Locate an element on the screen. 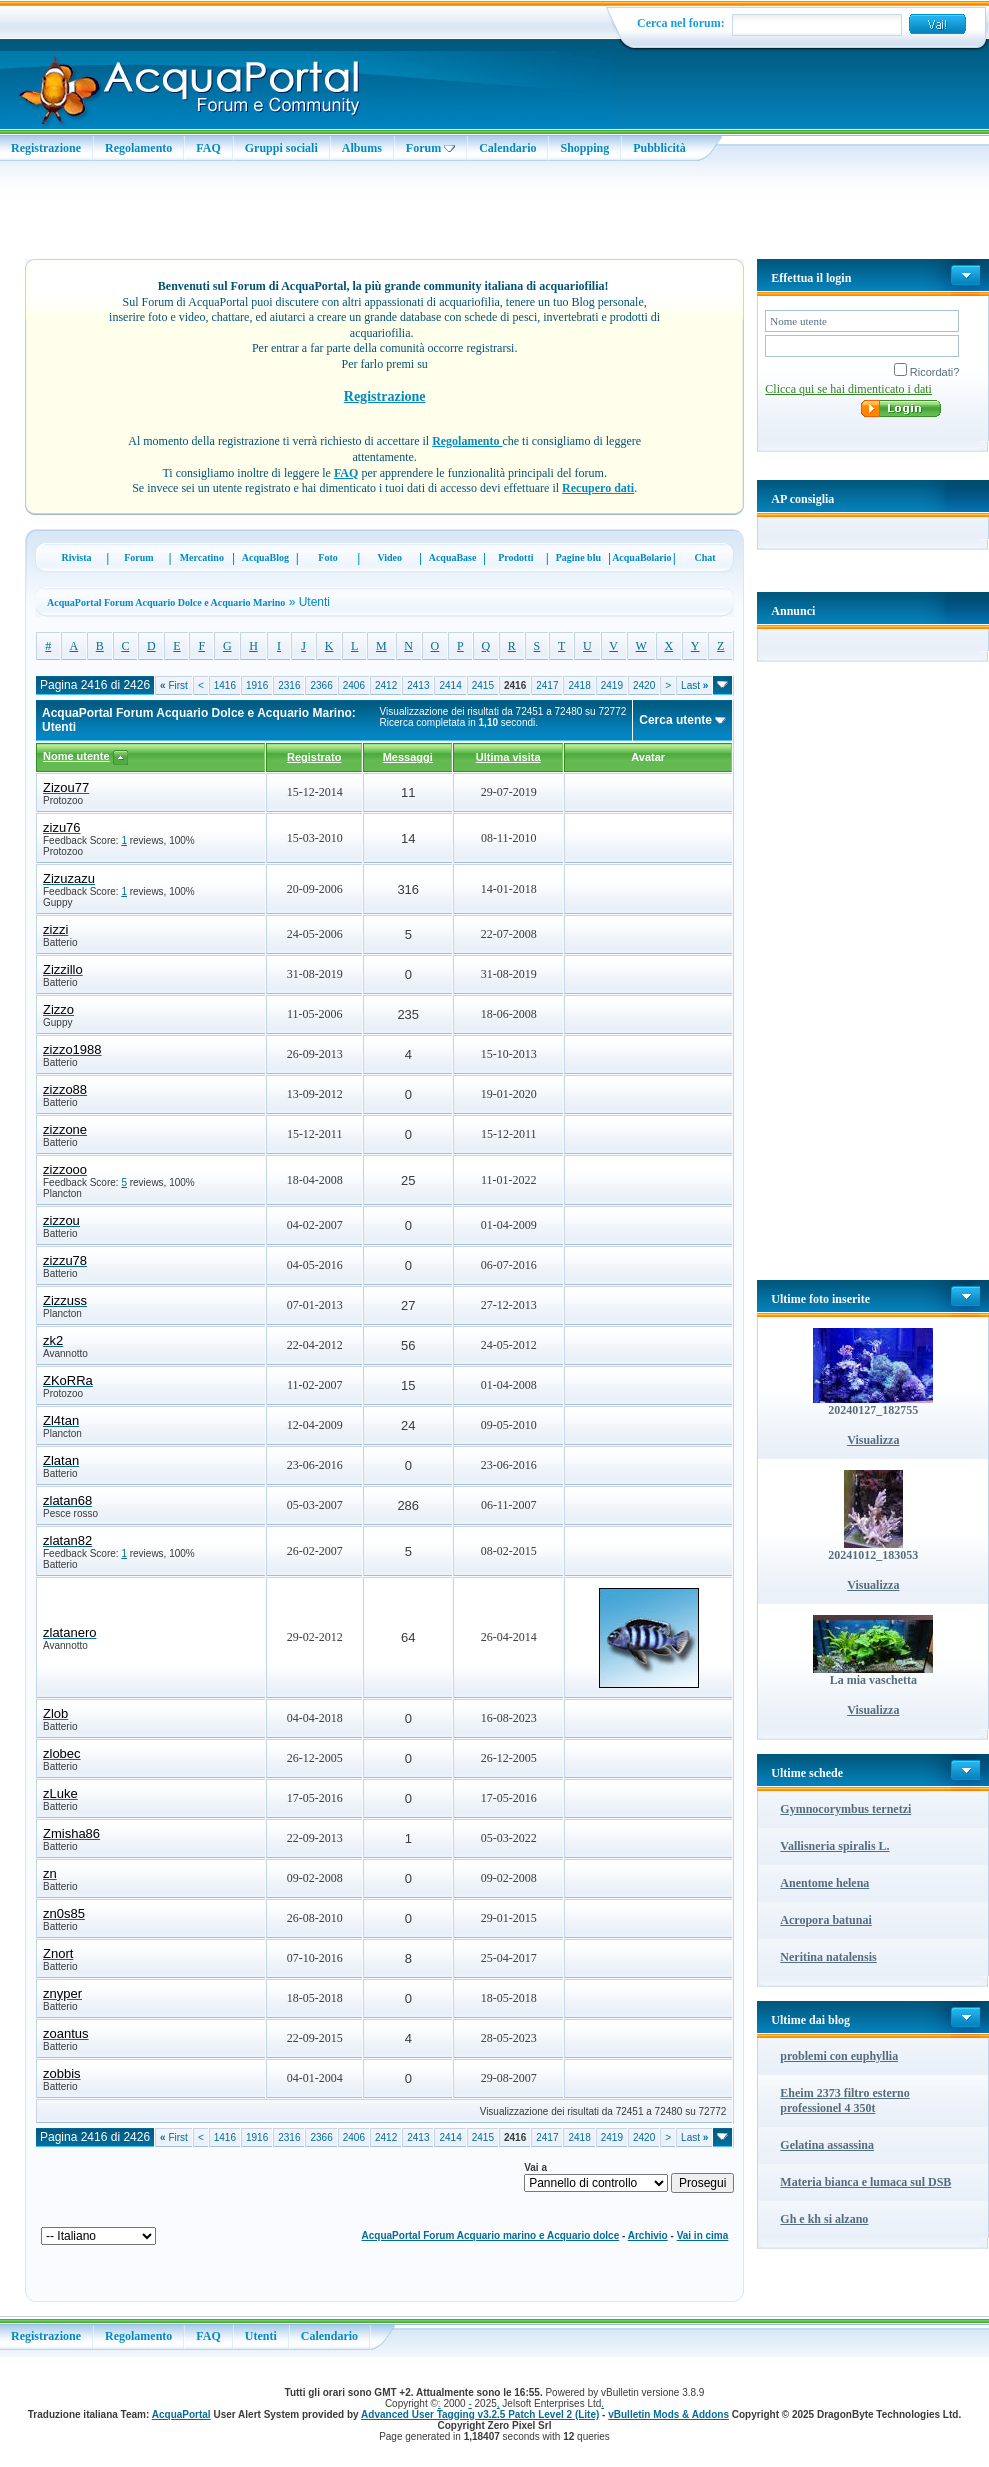 This screenshot has height=2467, width=989. Chat is located at coordinates (705, 557).